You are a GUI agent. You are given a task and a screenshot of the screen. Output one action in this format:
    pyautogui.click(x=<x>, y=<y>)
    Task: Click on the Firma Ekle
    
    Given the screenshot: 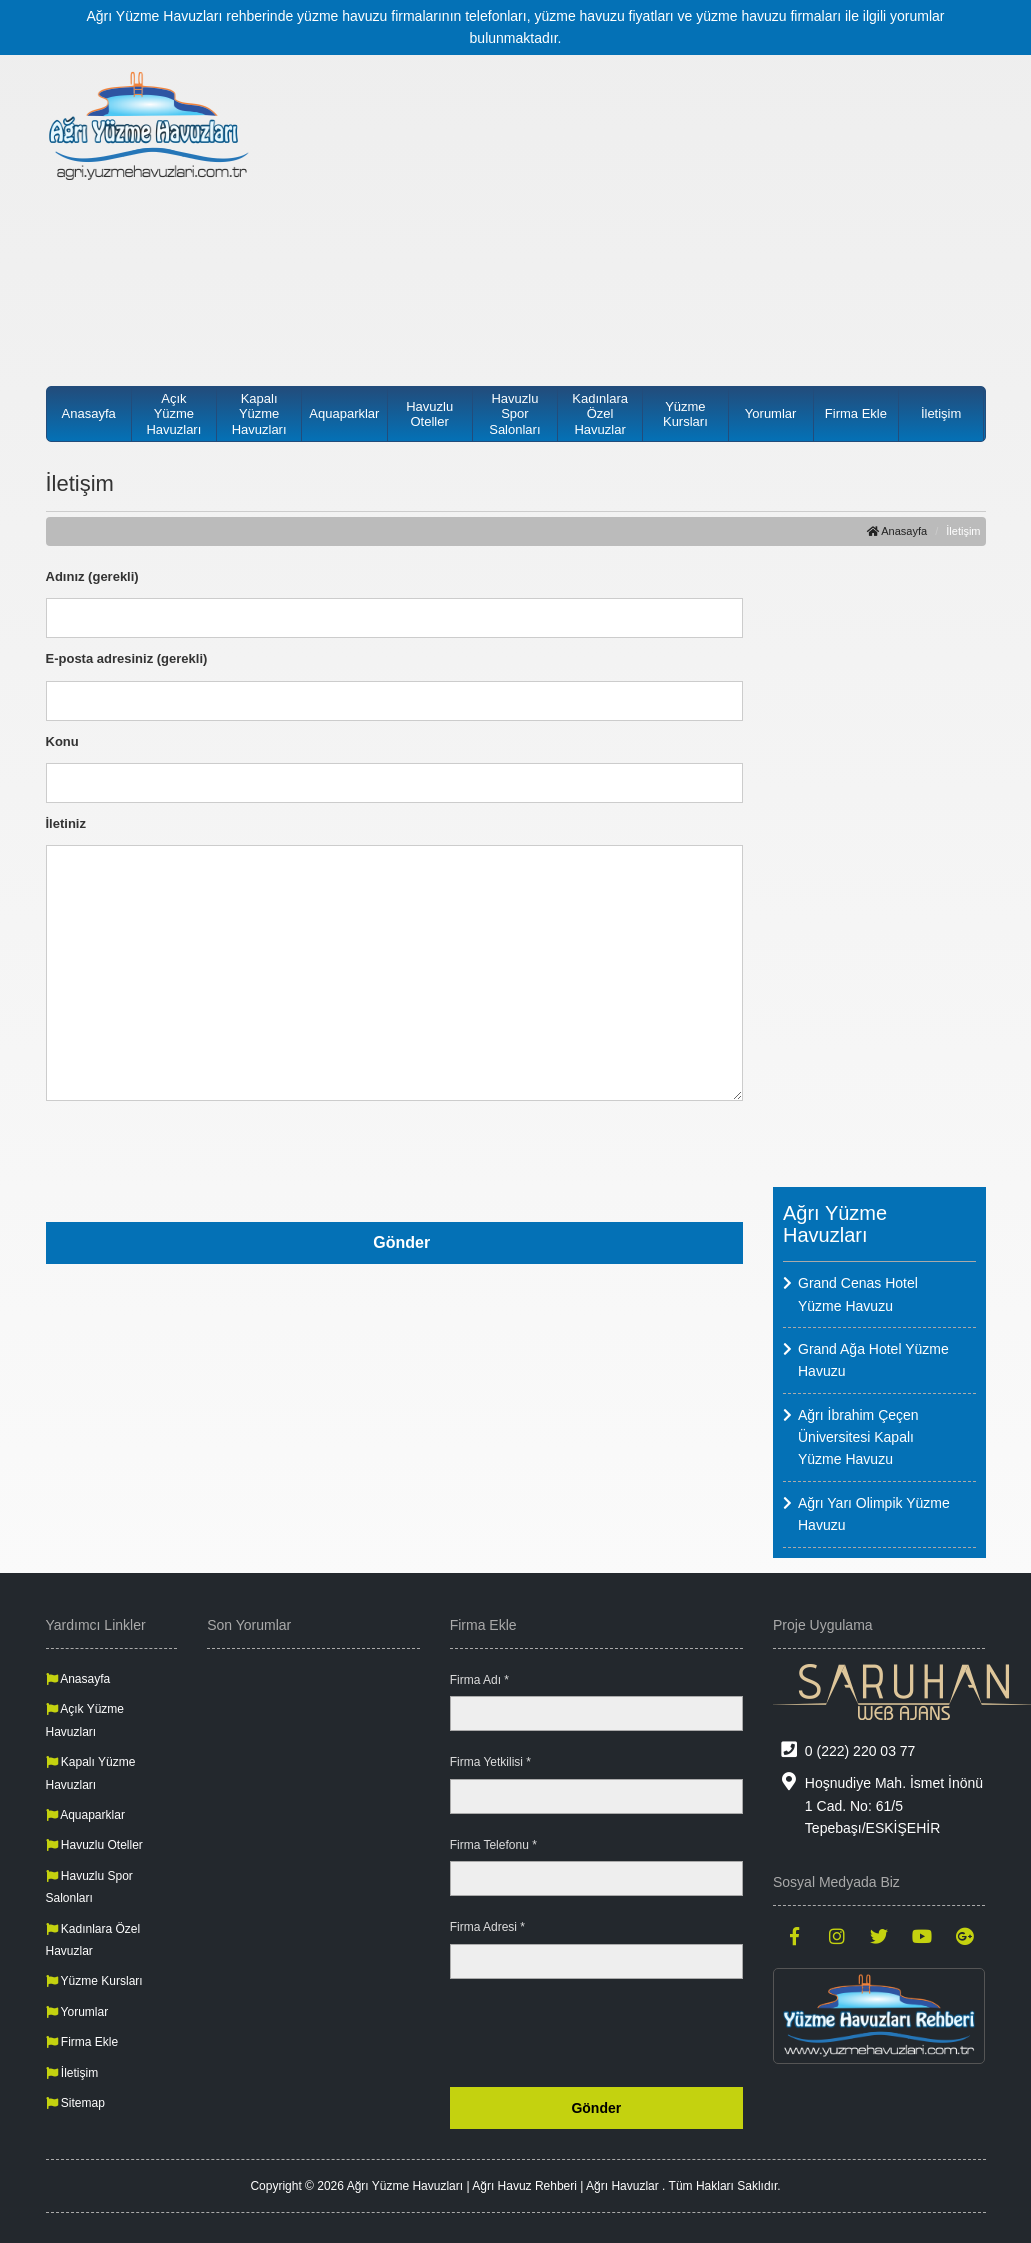 What is the action you would take?
    pyautogui.click(x=856, y=413)
    